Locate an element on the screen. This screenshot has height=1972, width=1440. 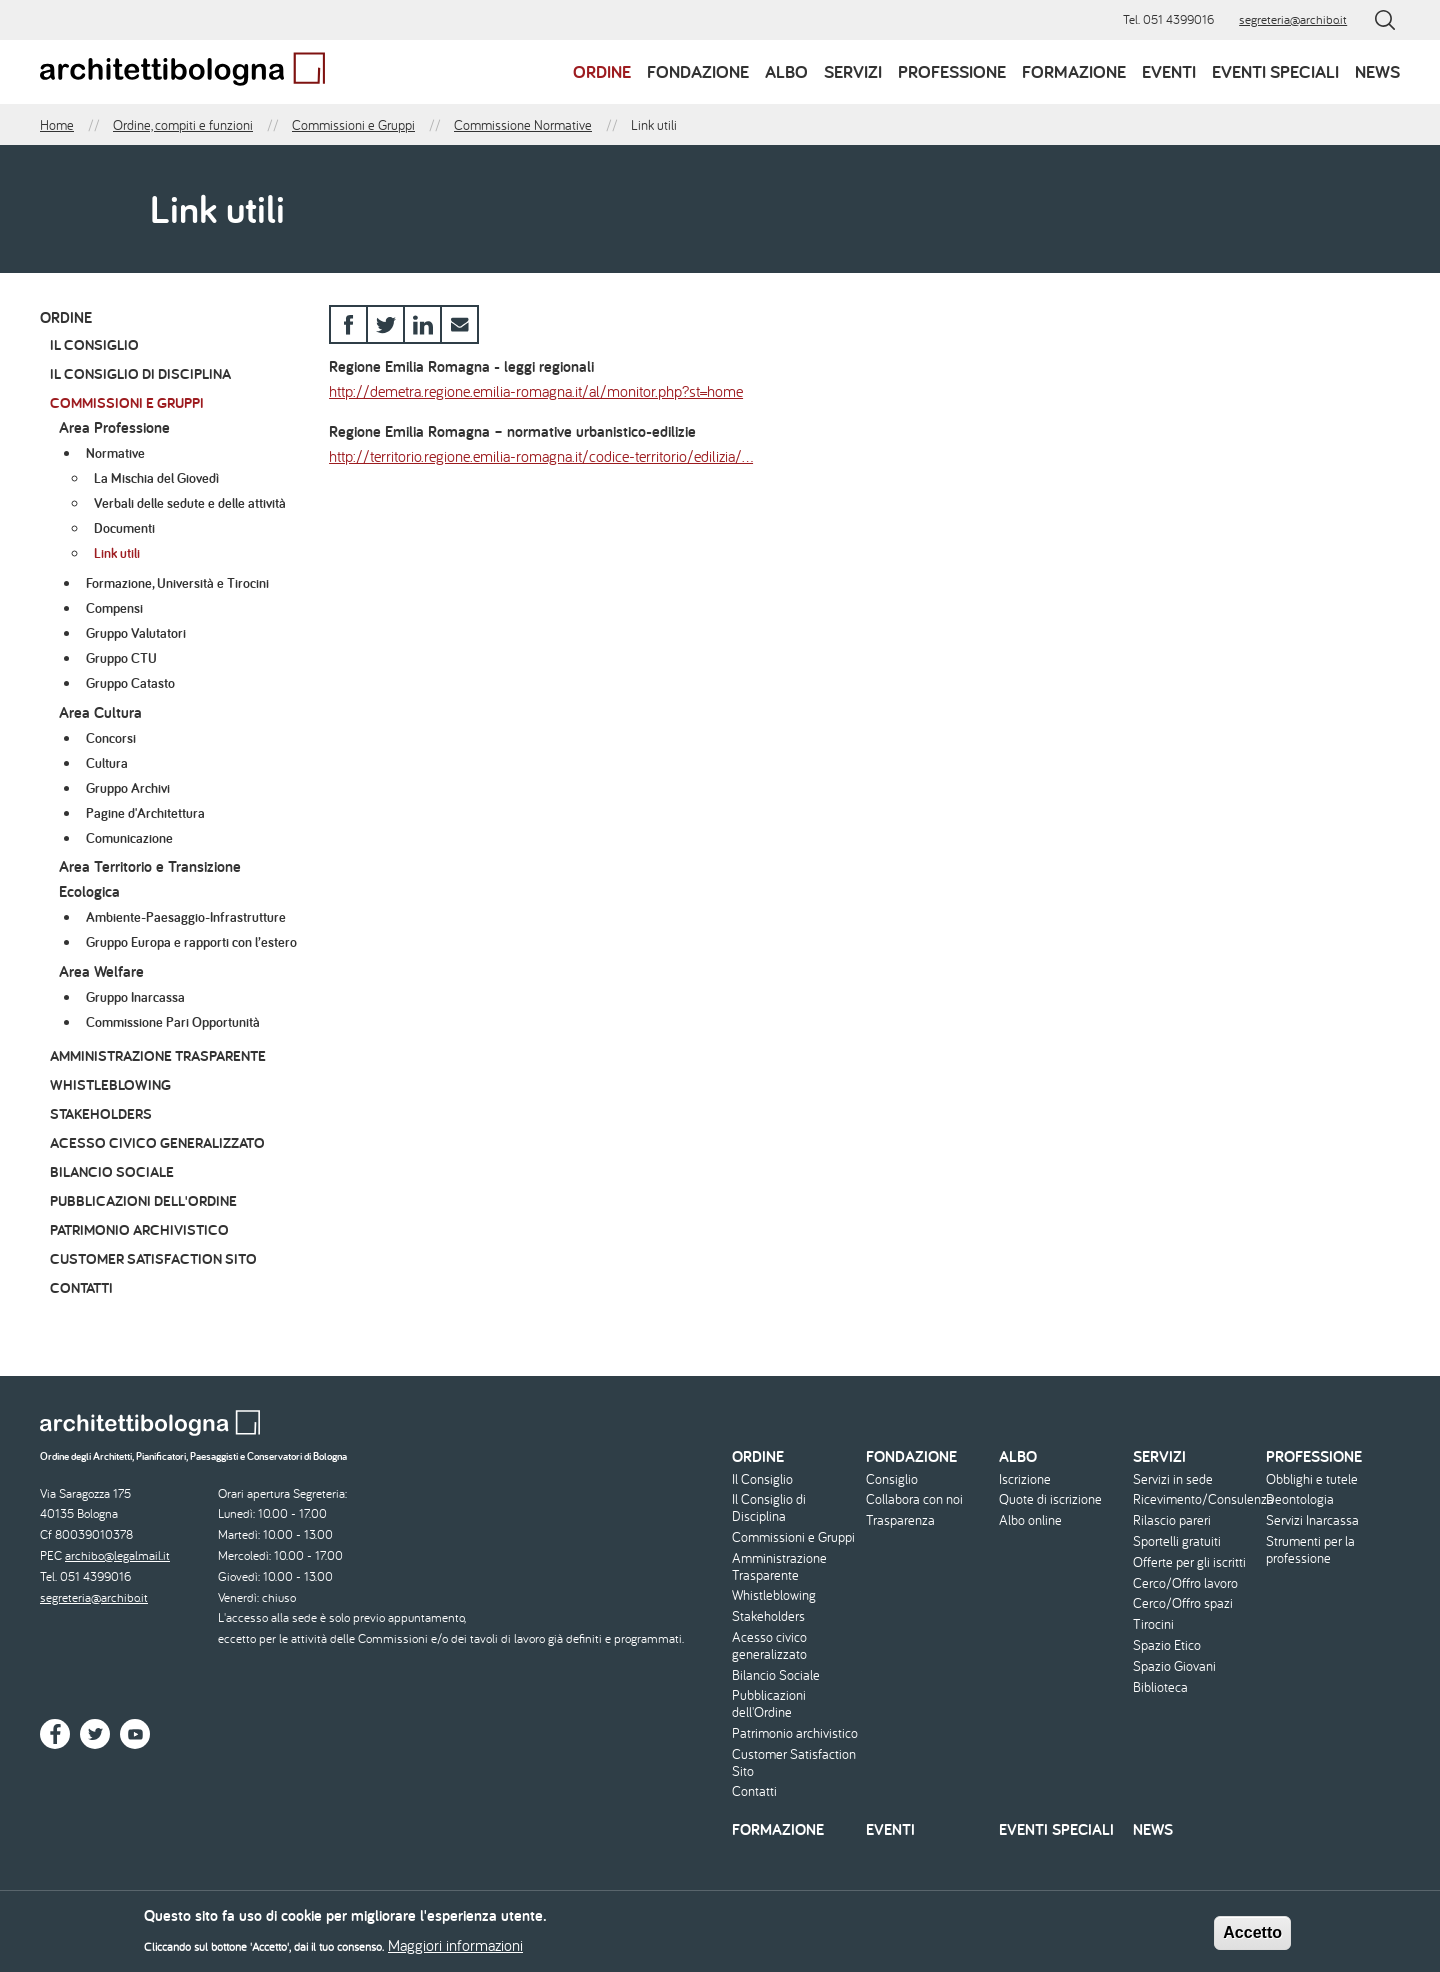
Rilascio pareri is located at coordinates (1172, 1520).